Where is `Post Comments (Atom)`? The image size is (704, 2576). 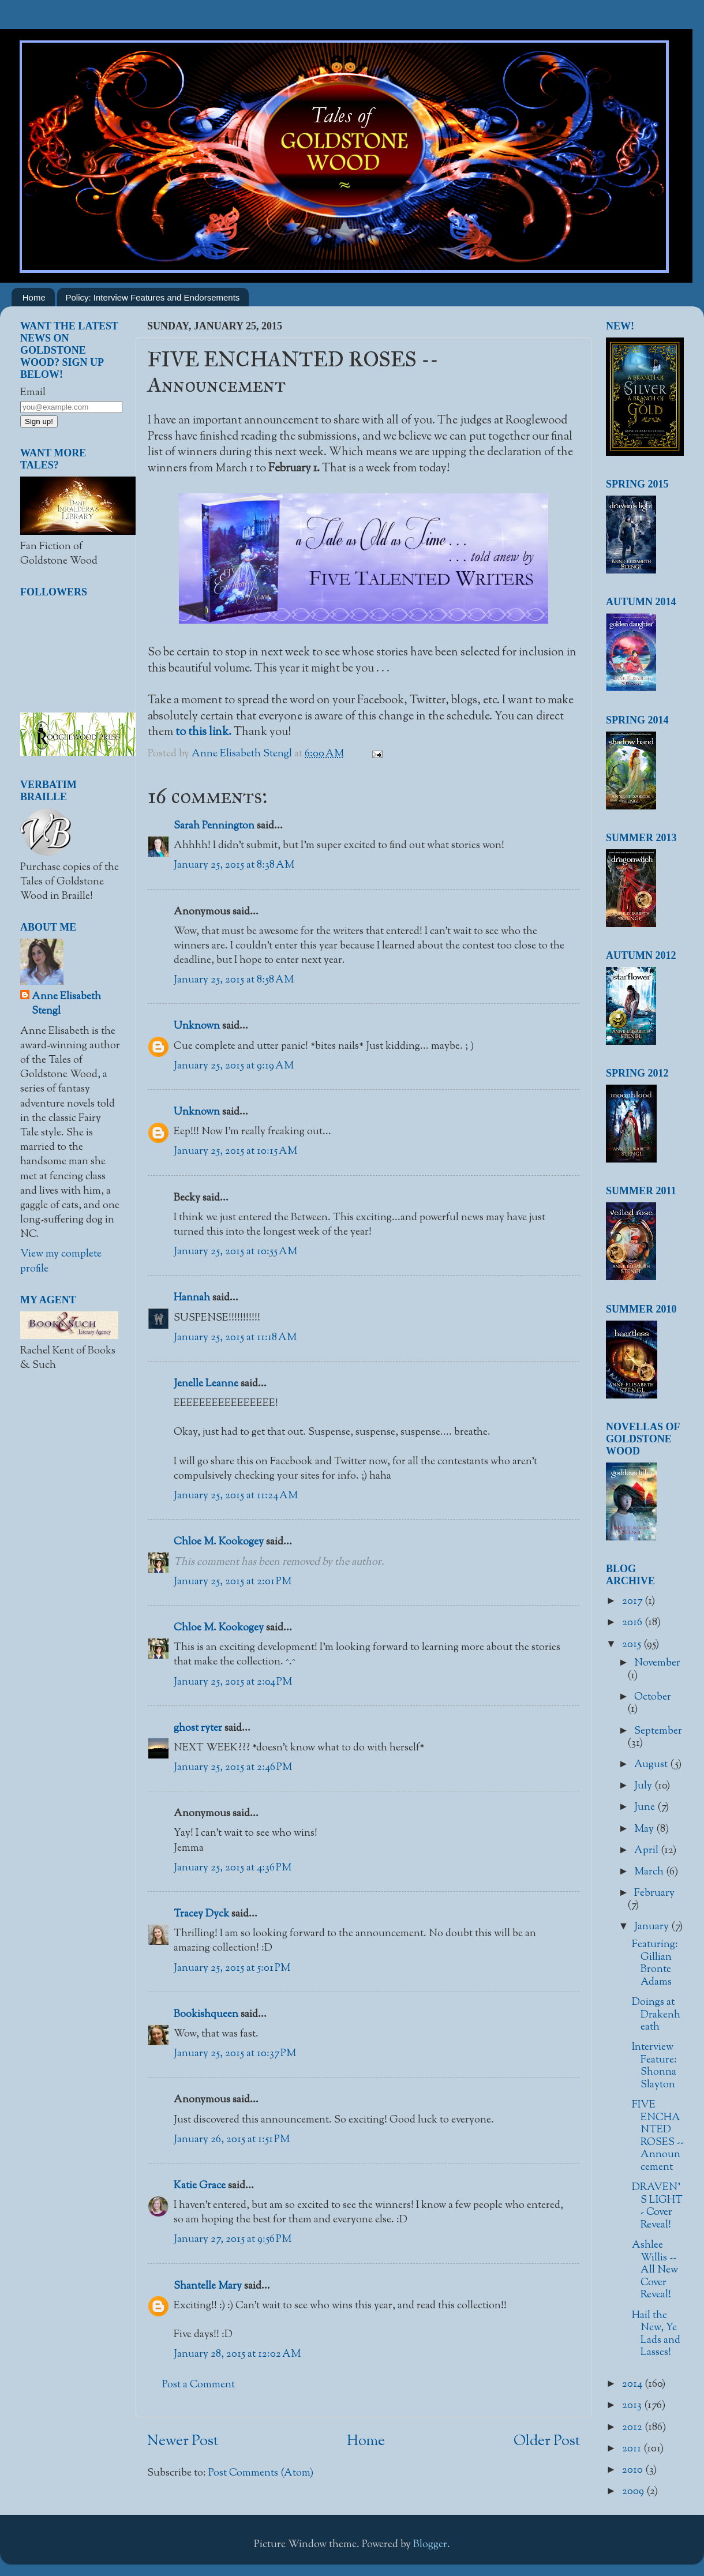 Post Comments (Atom) is located at coordinates (260, 2473).